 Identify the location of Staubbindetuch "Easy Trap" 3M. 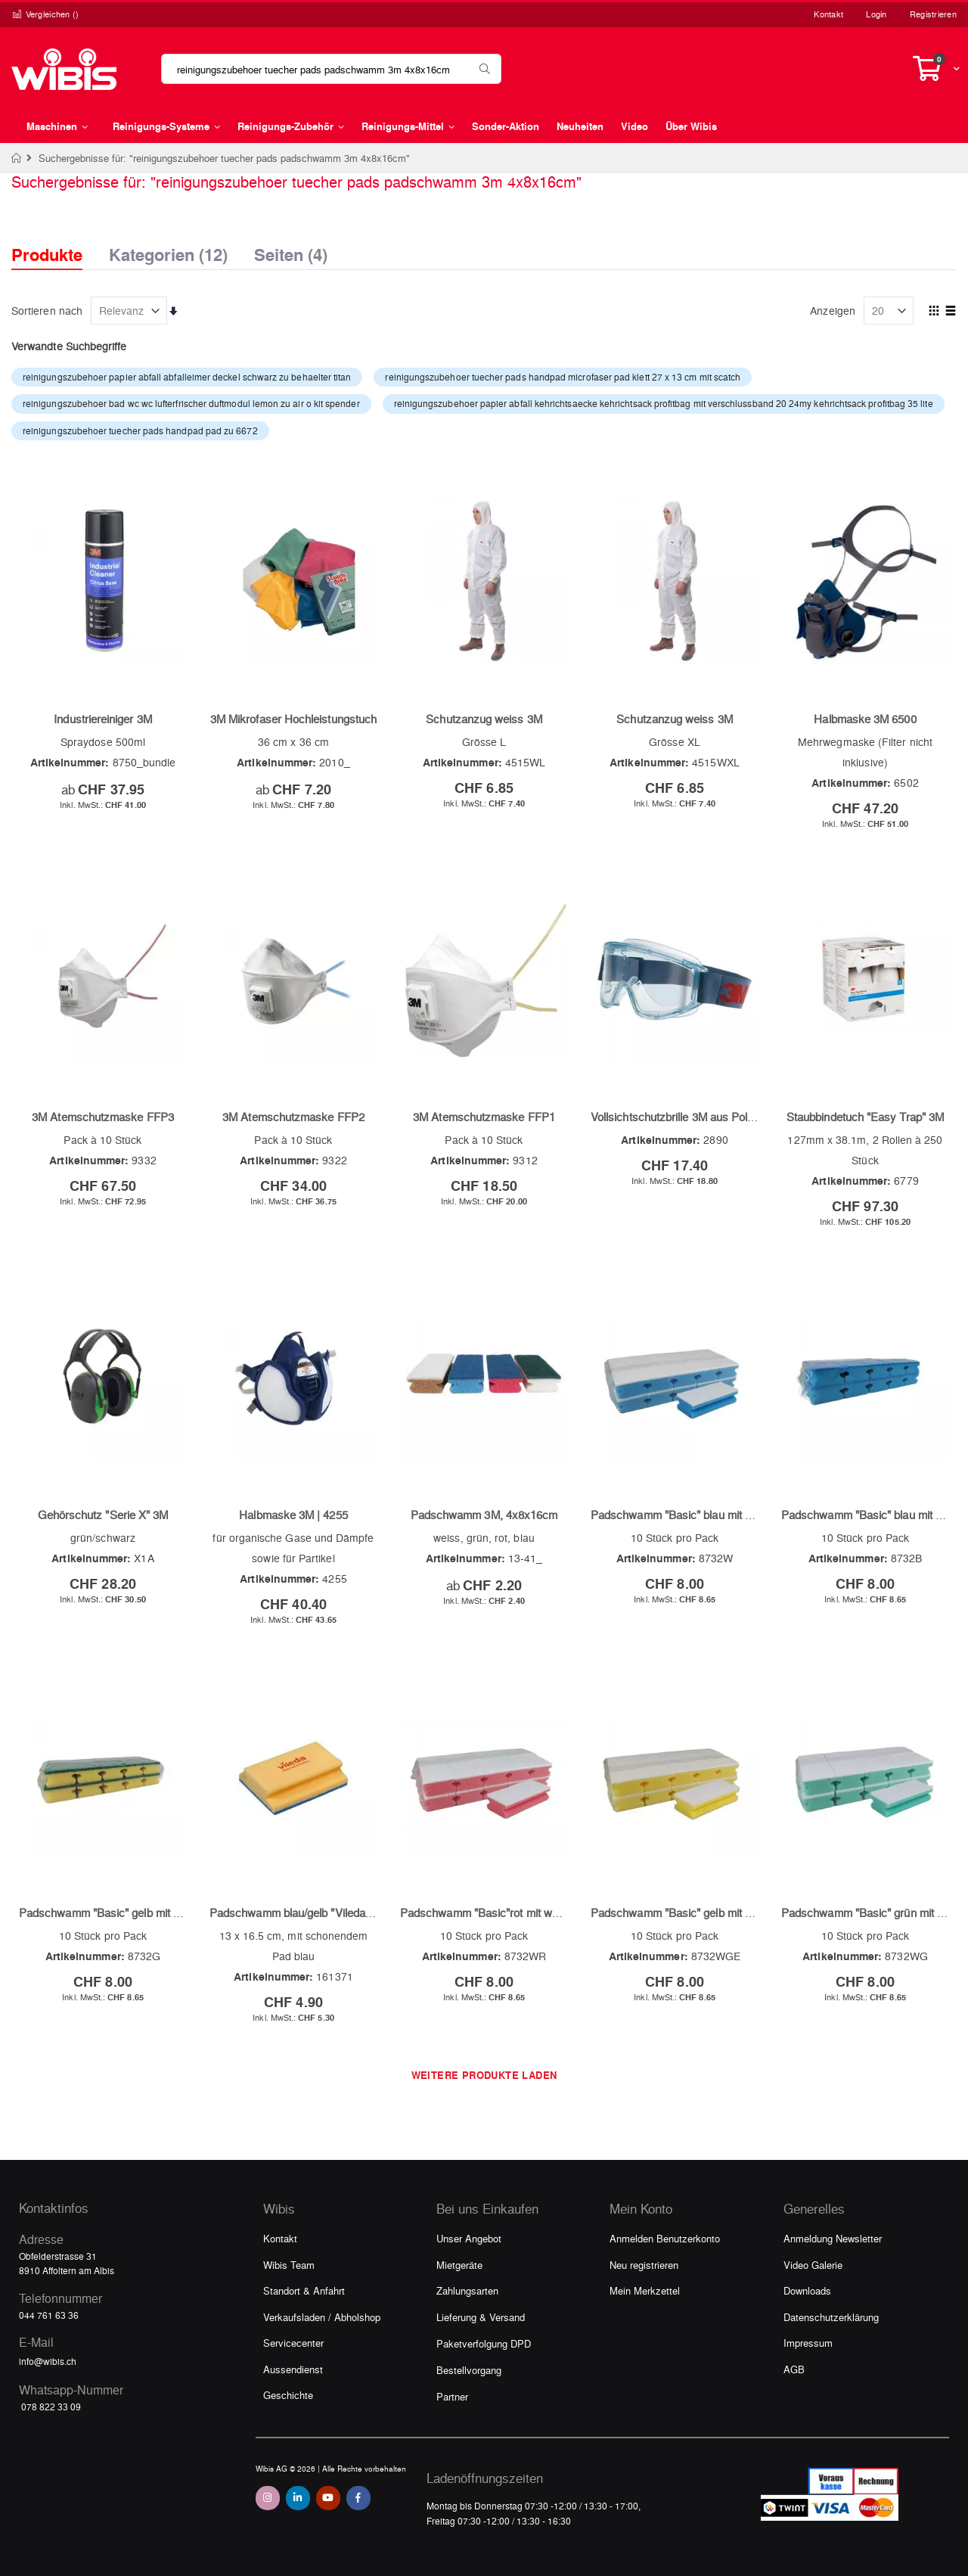
(865, 1116).